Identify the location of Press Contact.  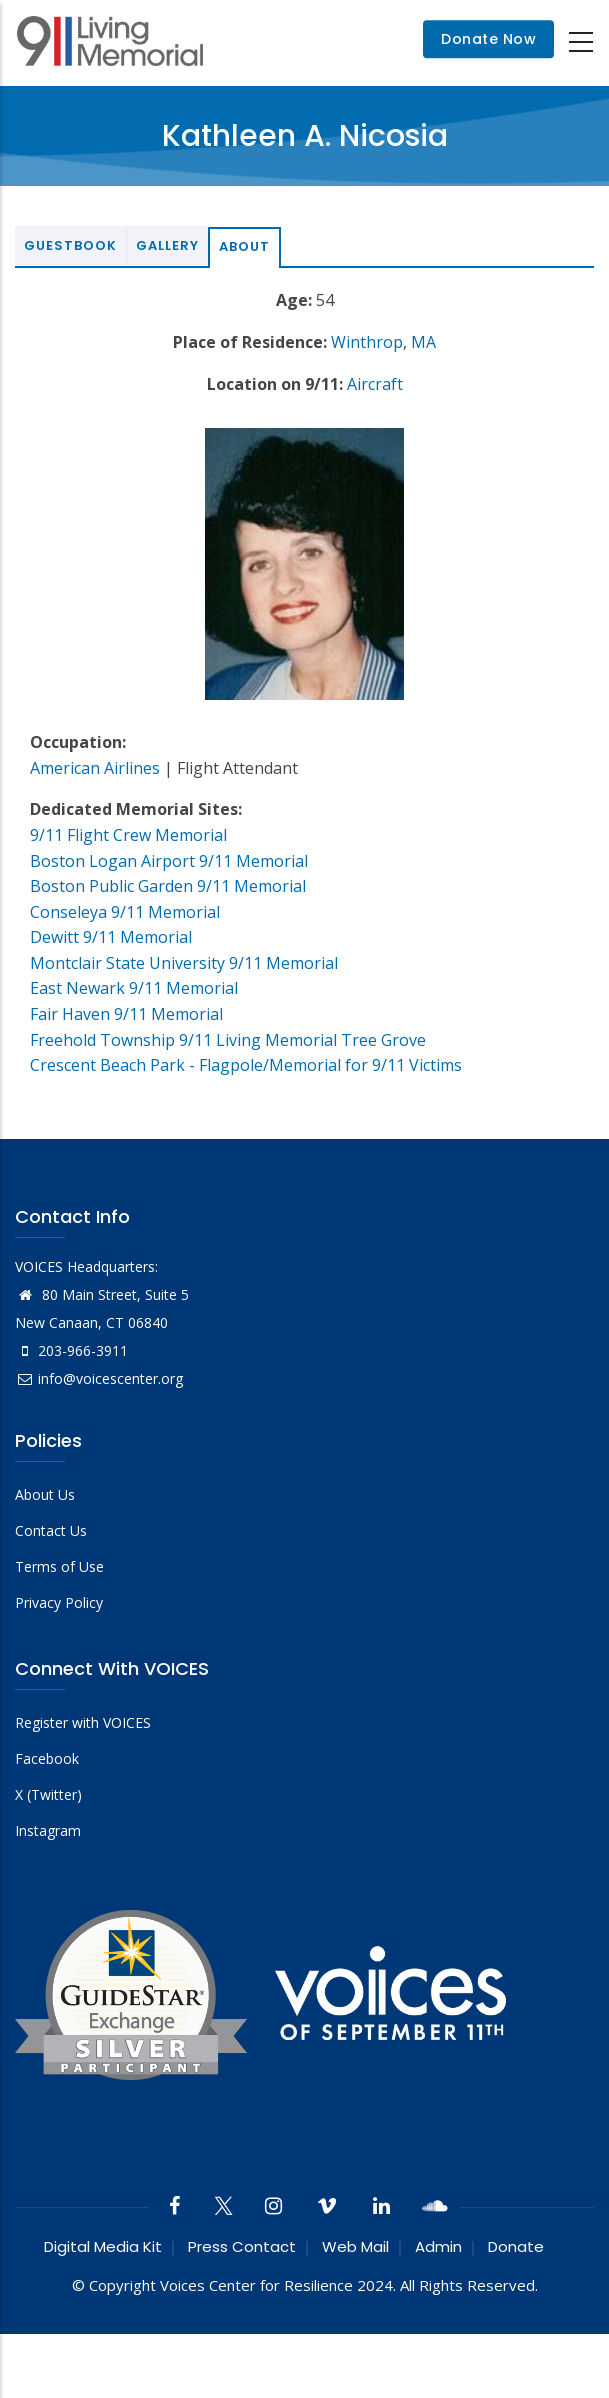
(242, 2246).